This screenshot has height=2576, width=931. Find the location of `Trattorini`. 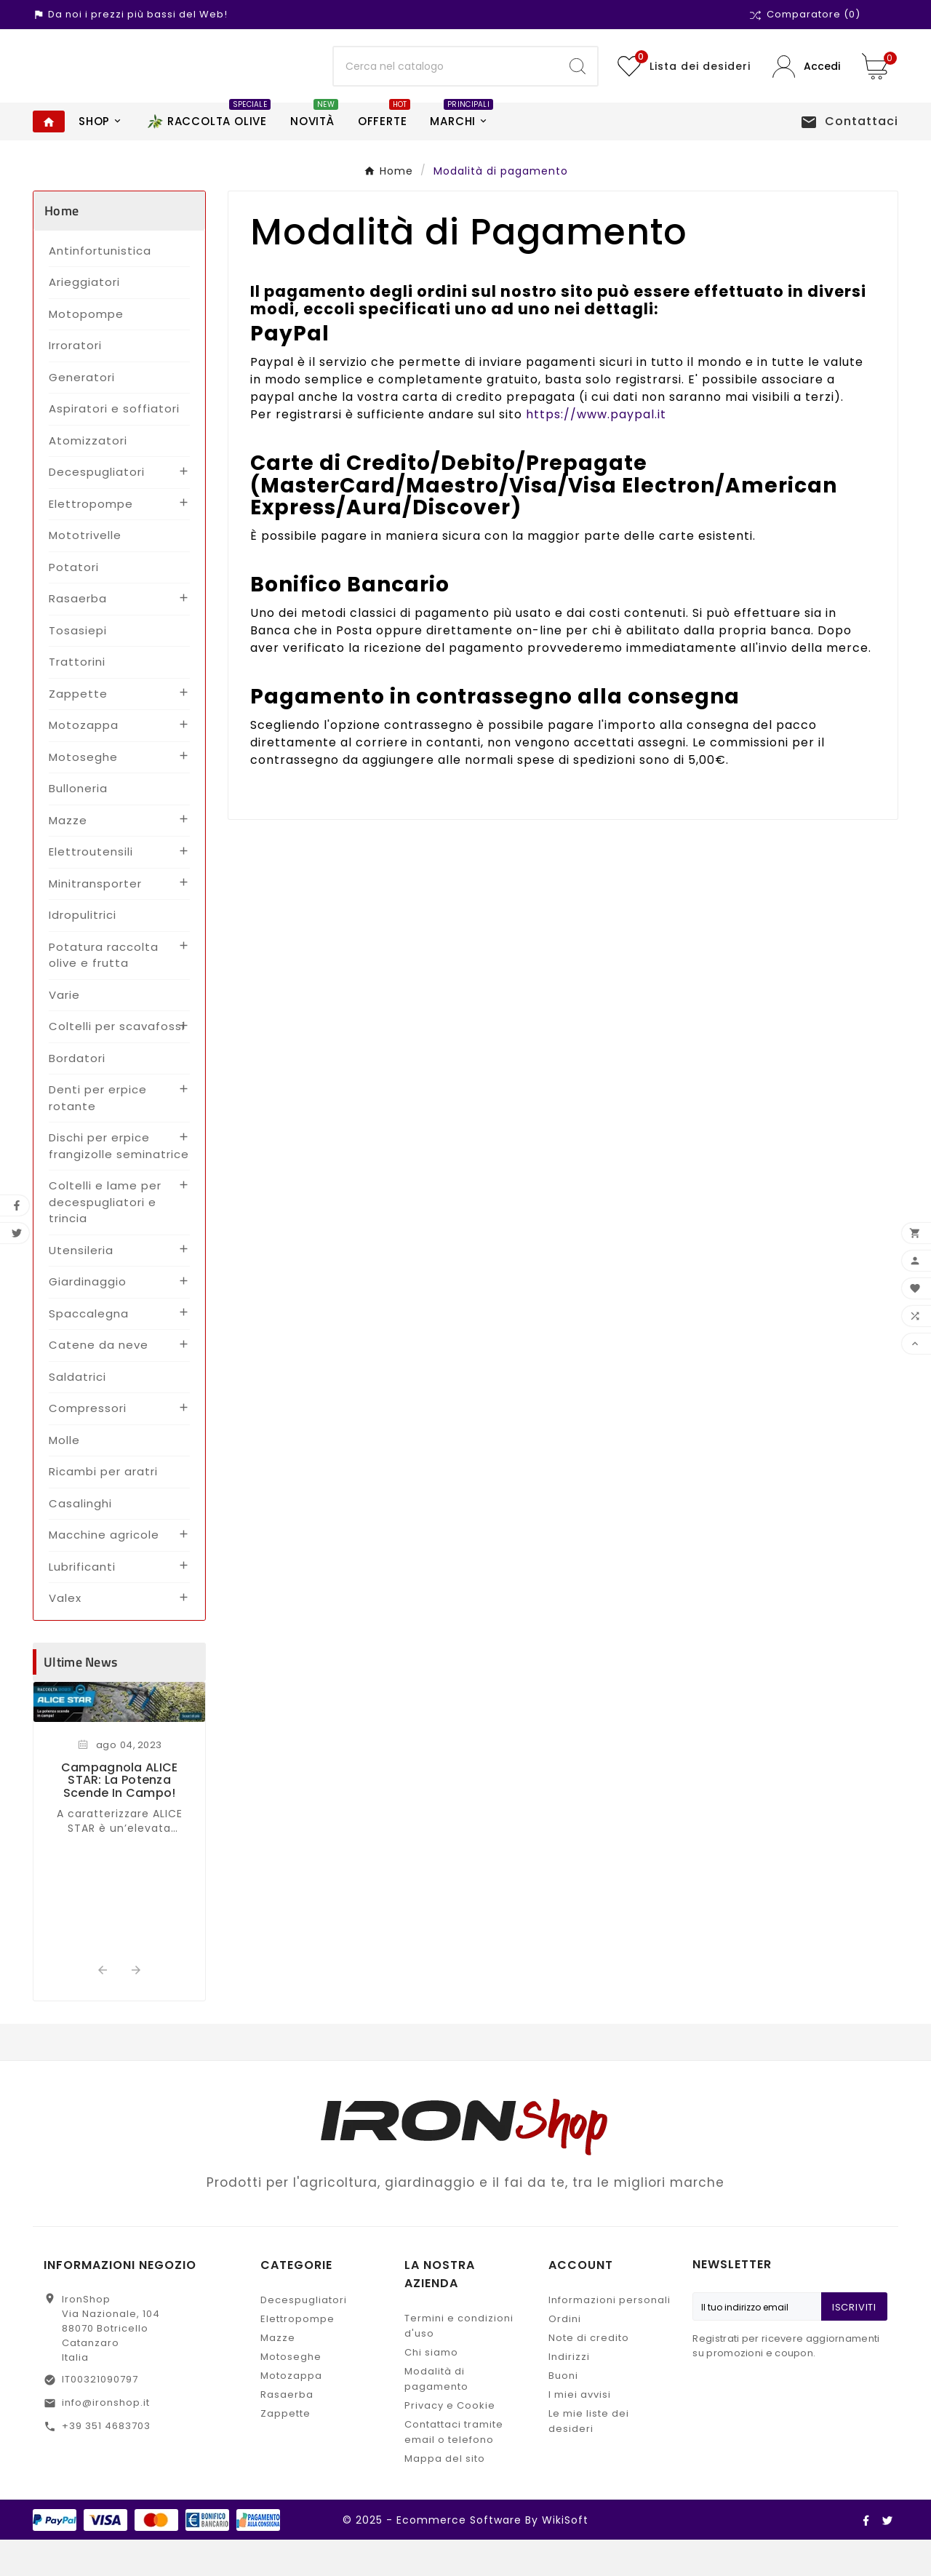

Trattorini is located at coordinates (77, 698).